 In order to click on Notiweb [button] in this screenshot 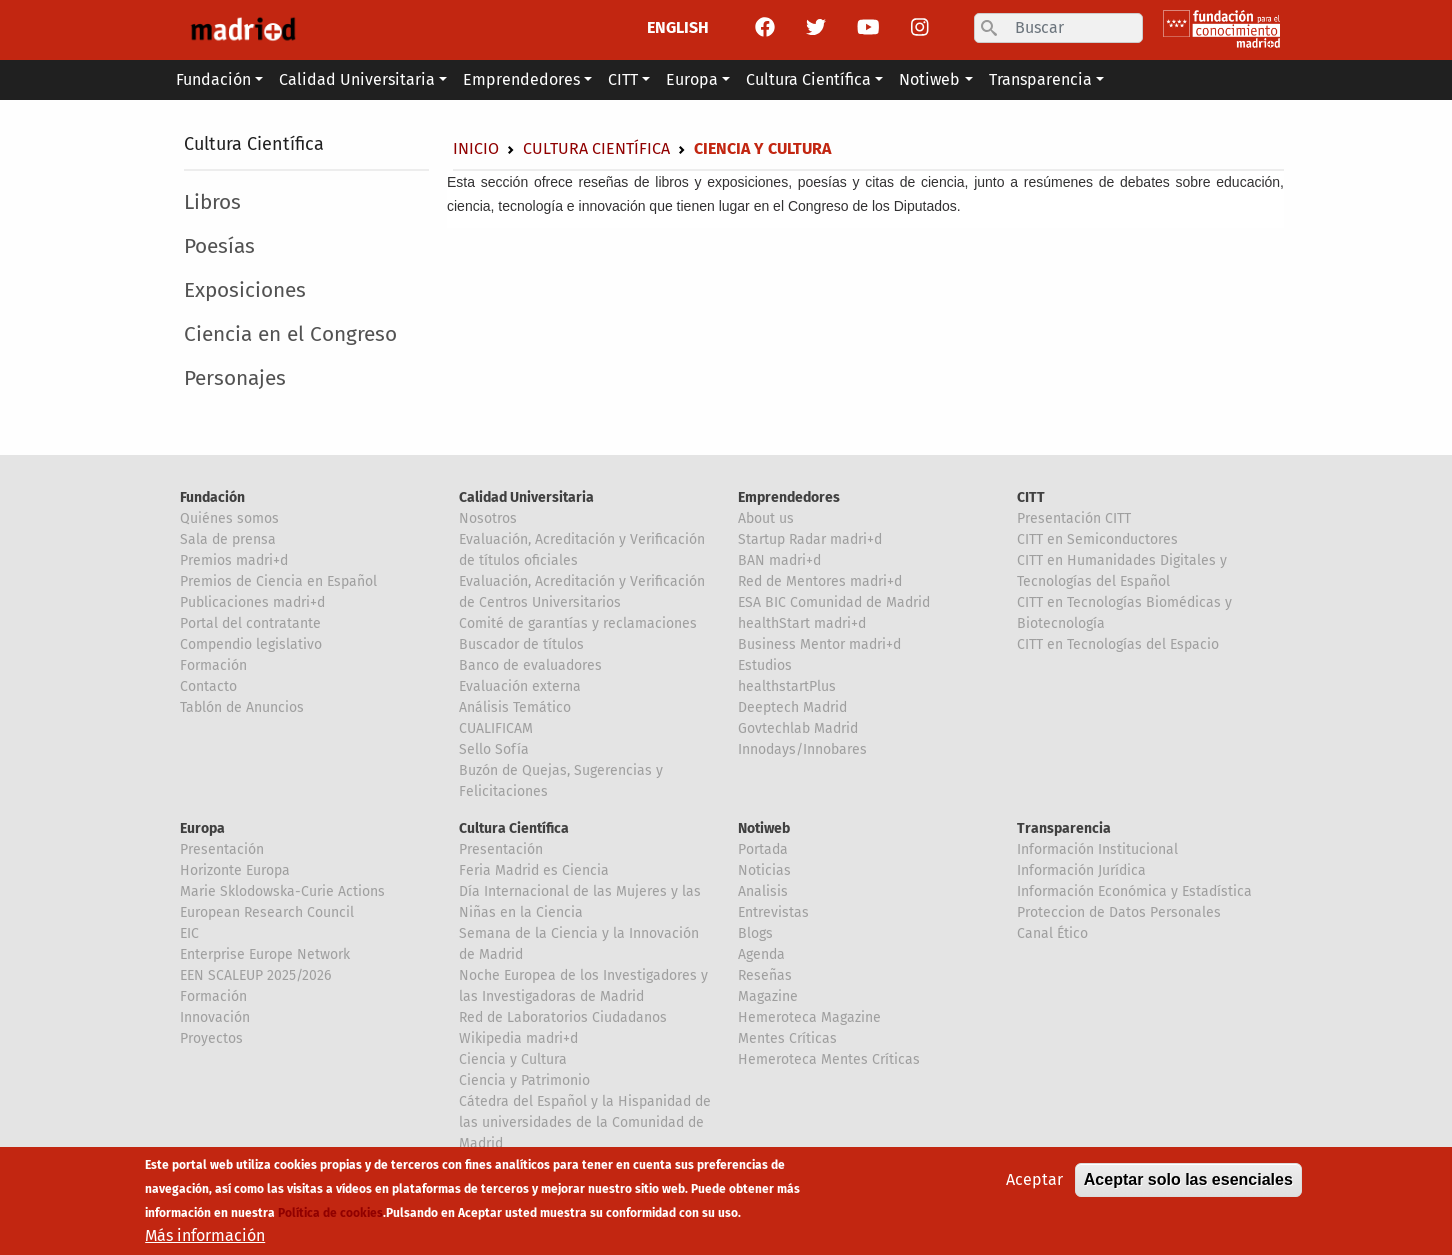, I will do `click(929, 79)`.